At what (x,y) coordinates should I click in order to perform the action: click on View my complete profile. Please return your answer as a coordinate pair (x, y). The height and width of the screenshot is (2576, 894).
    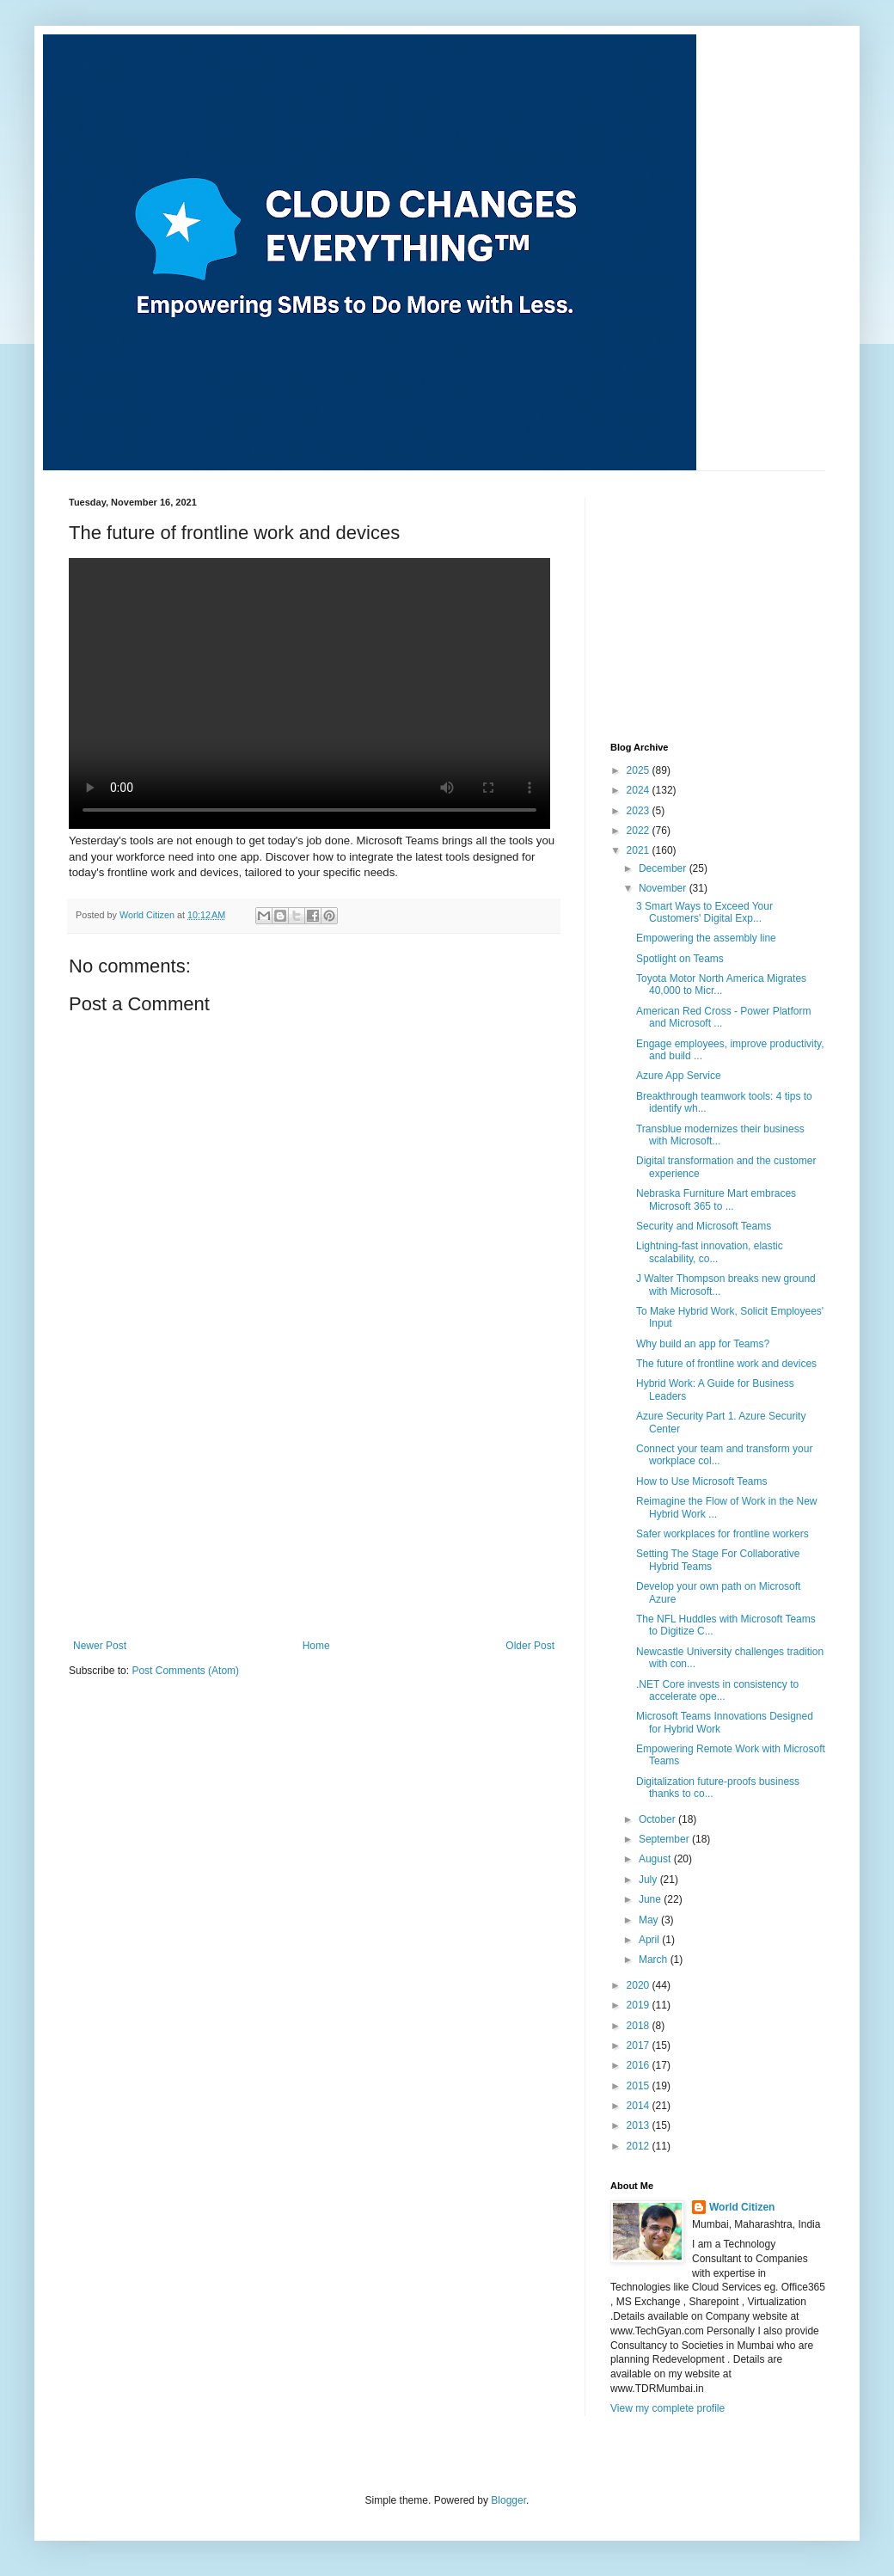
    Looking at the image, I should click on (667, 2408).